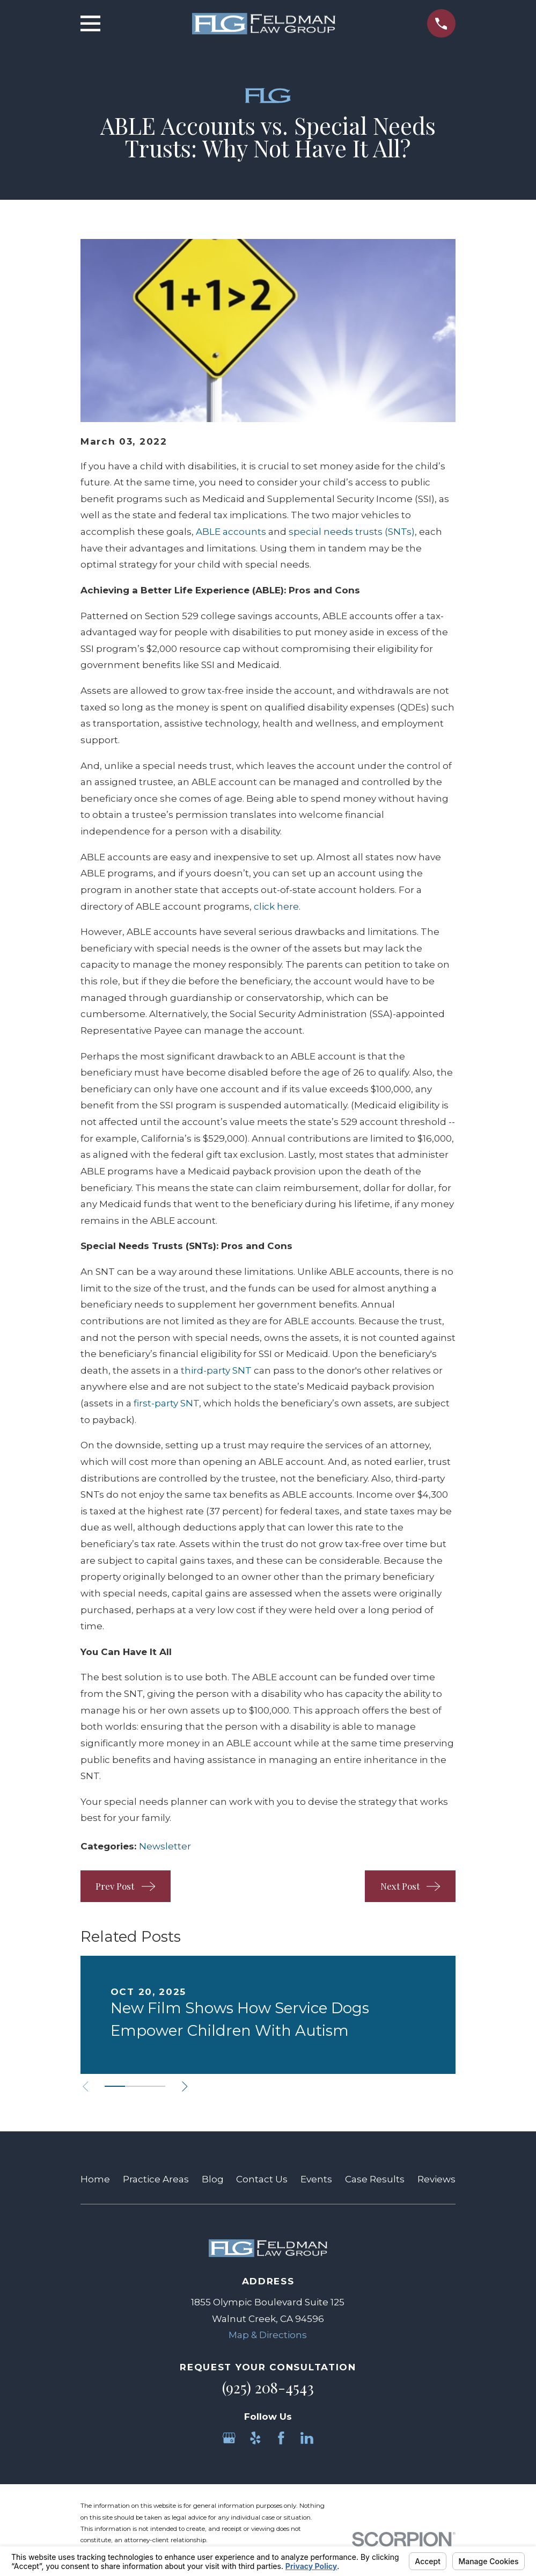  I want to click on Map & Directions, so click(268, 2335).